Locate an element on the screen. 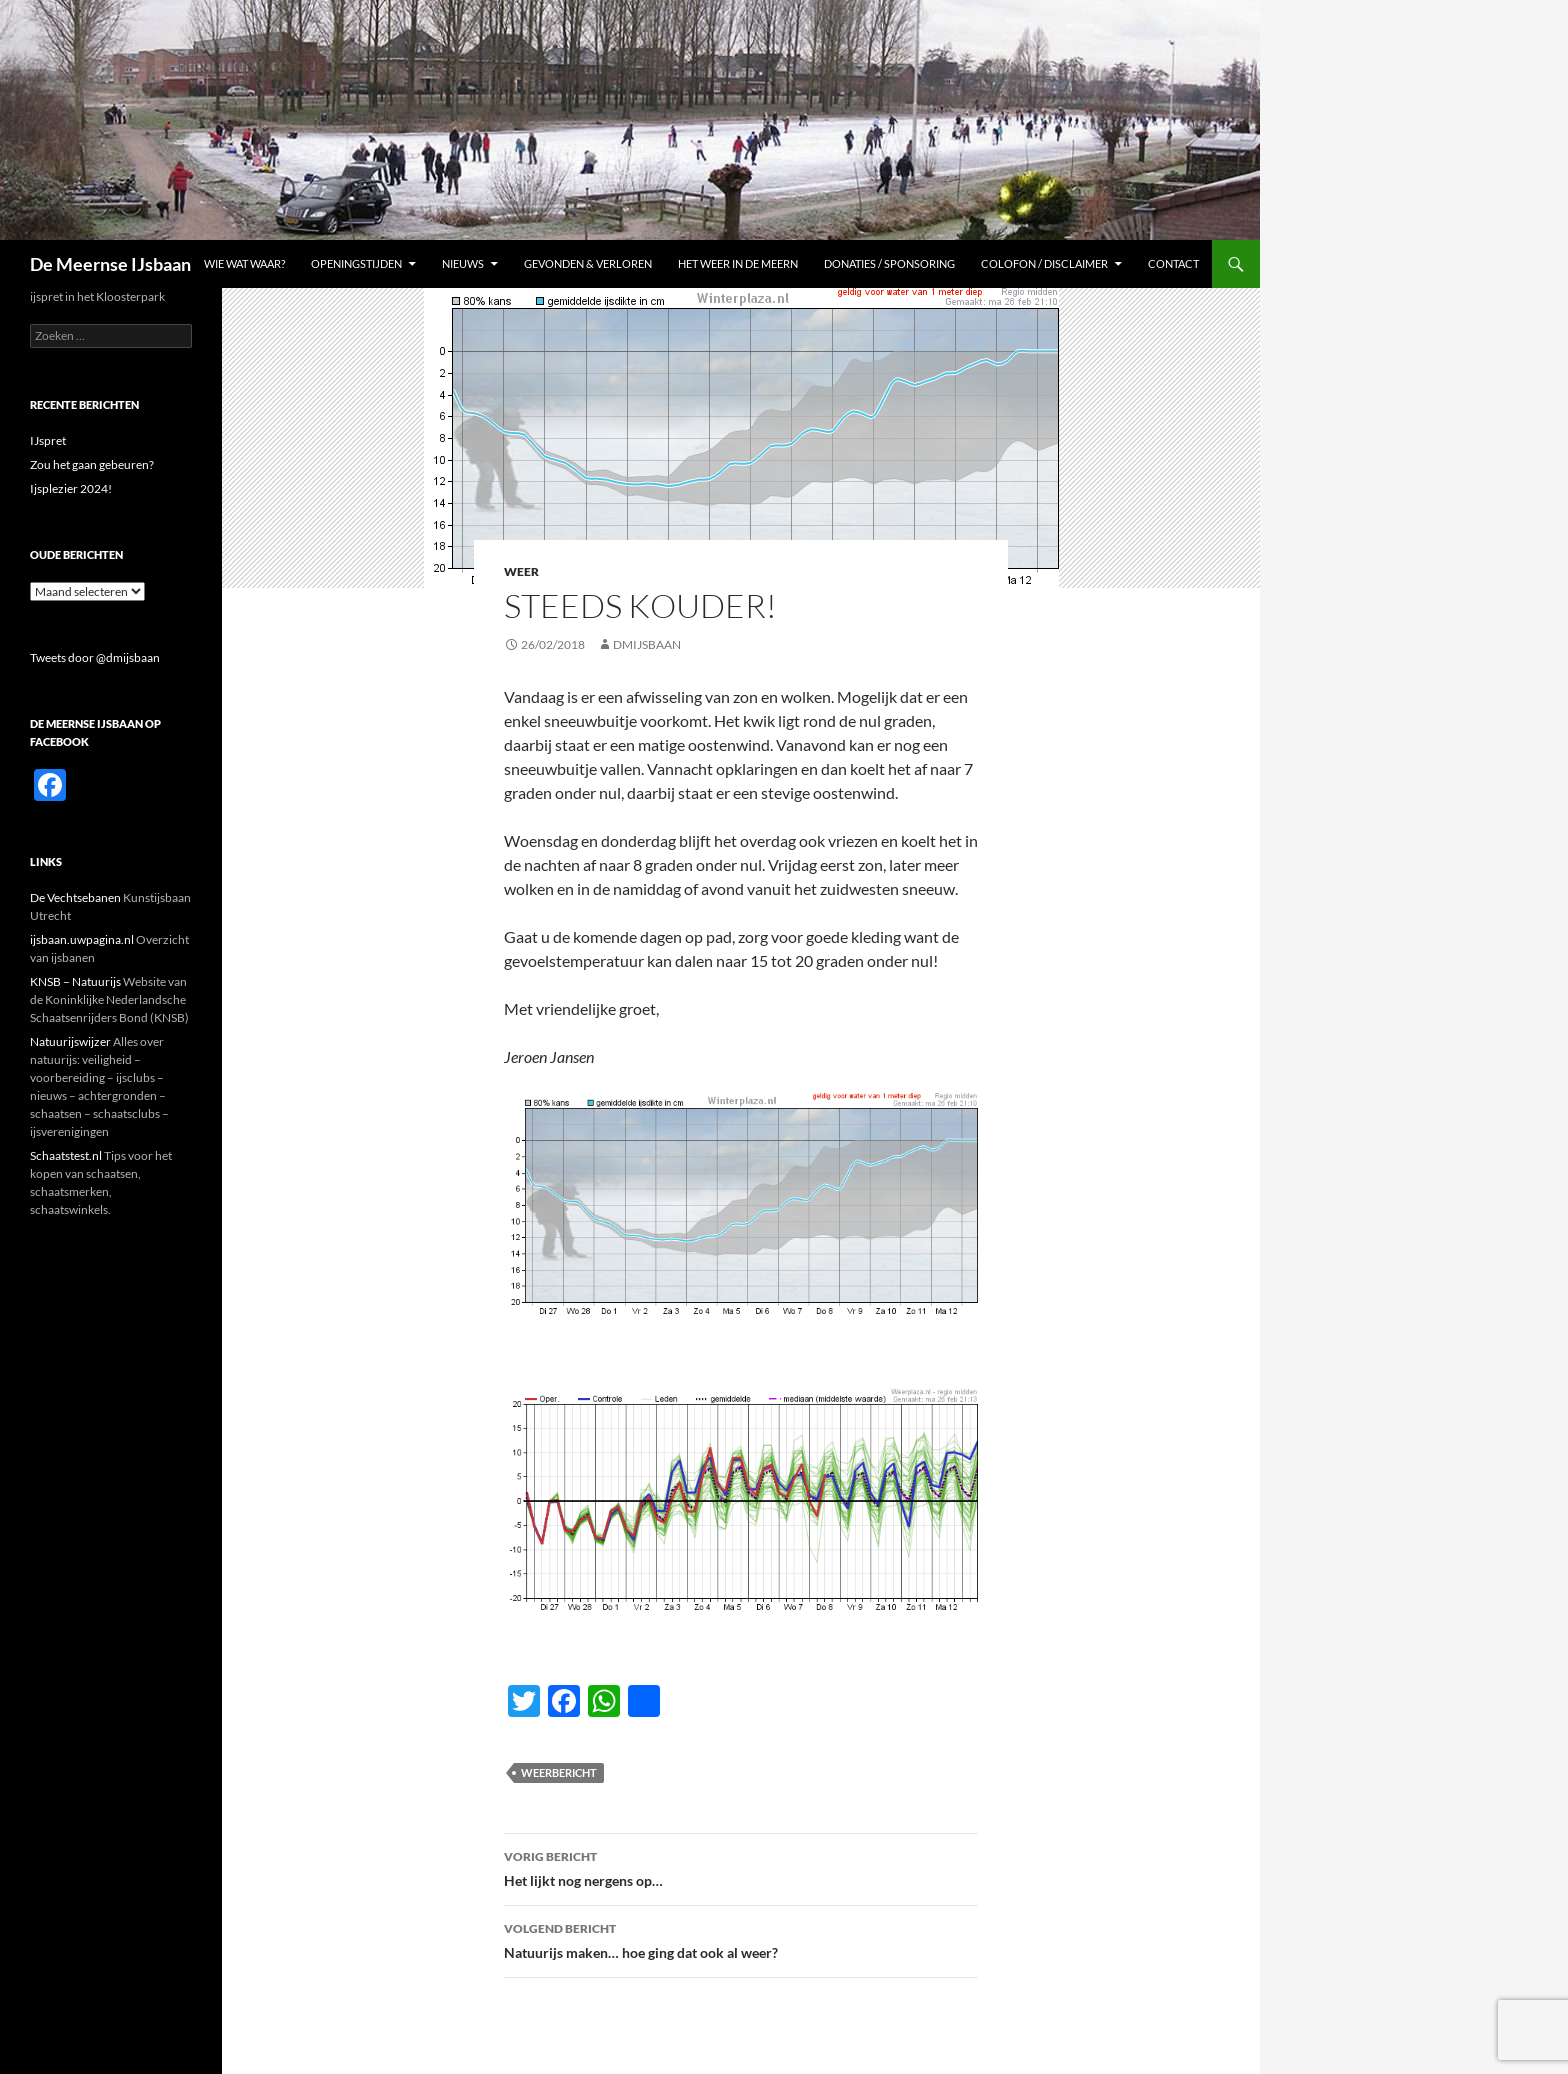 This screenshot has width=1568, height=2074. Schaatstest.nl is located at coordinates (66, 1155).